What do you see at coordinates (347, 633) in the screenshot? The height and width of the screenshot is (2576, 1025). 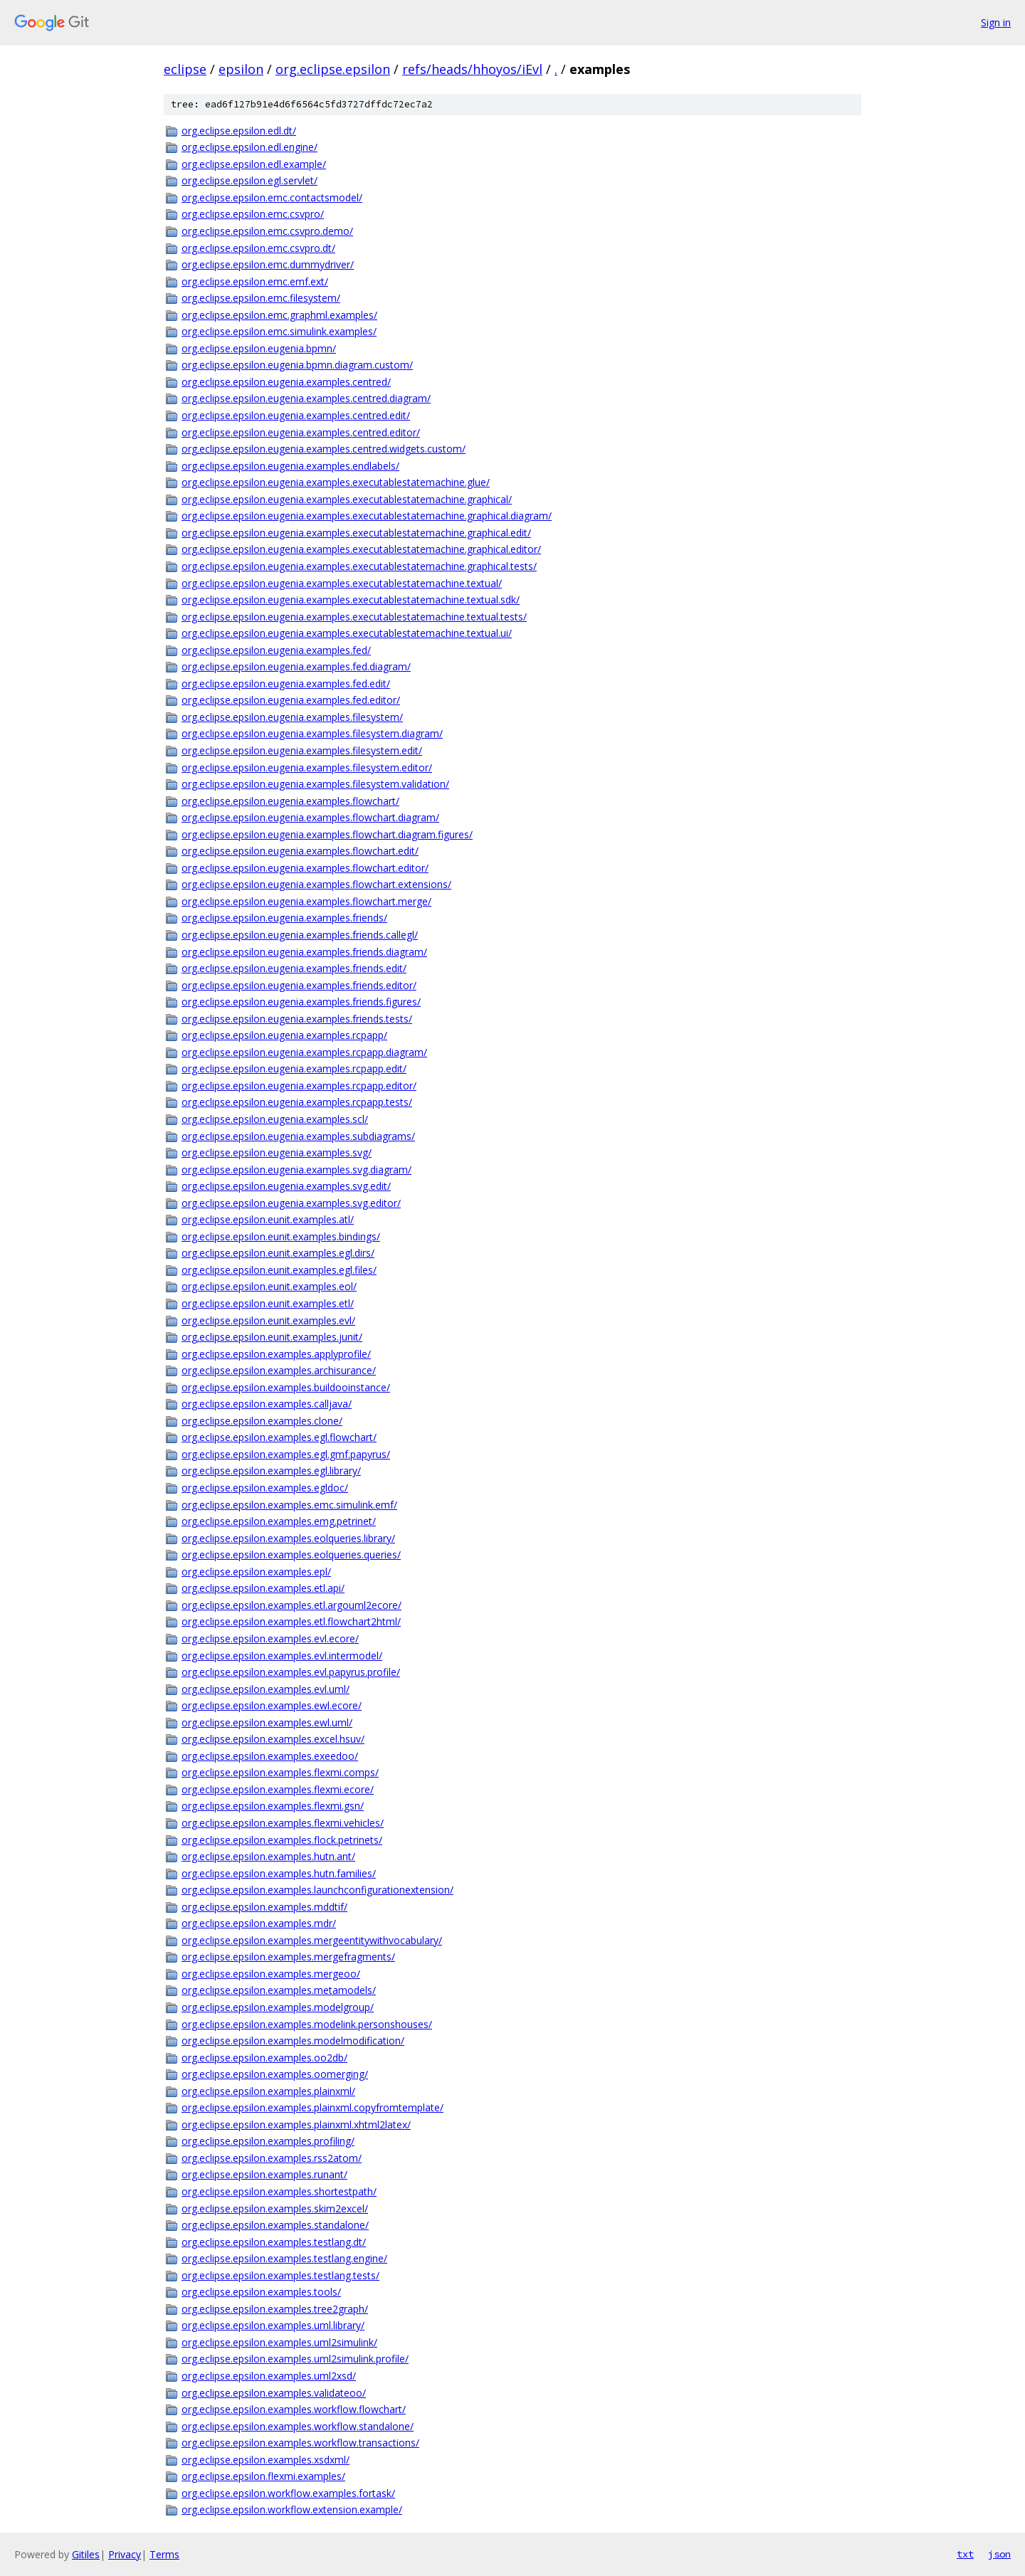 I see `org.eclipse.epsilon.eugenia.examples.executablestatemachine.textual.ui/` at bounding box center [347, 633].